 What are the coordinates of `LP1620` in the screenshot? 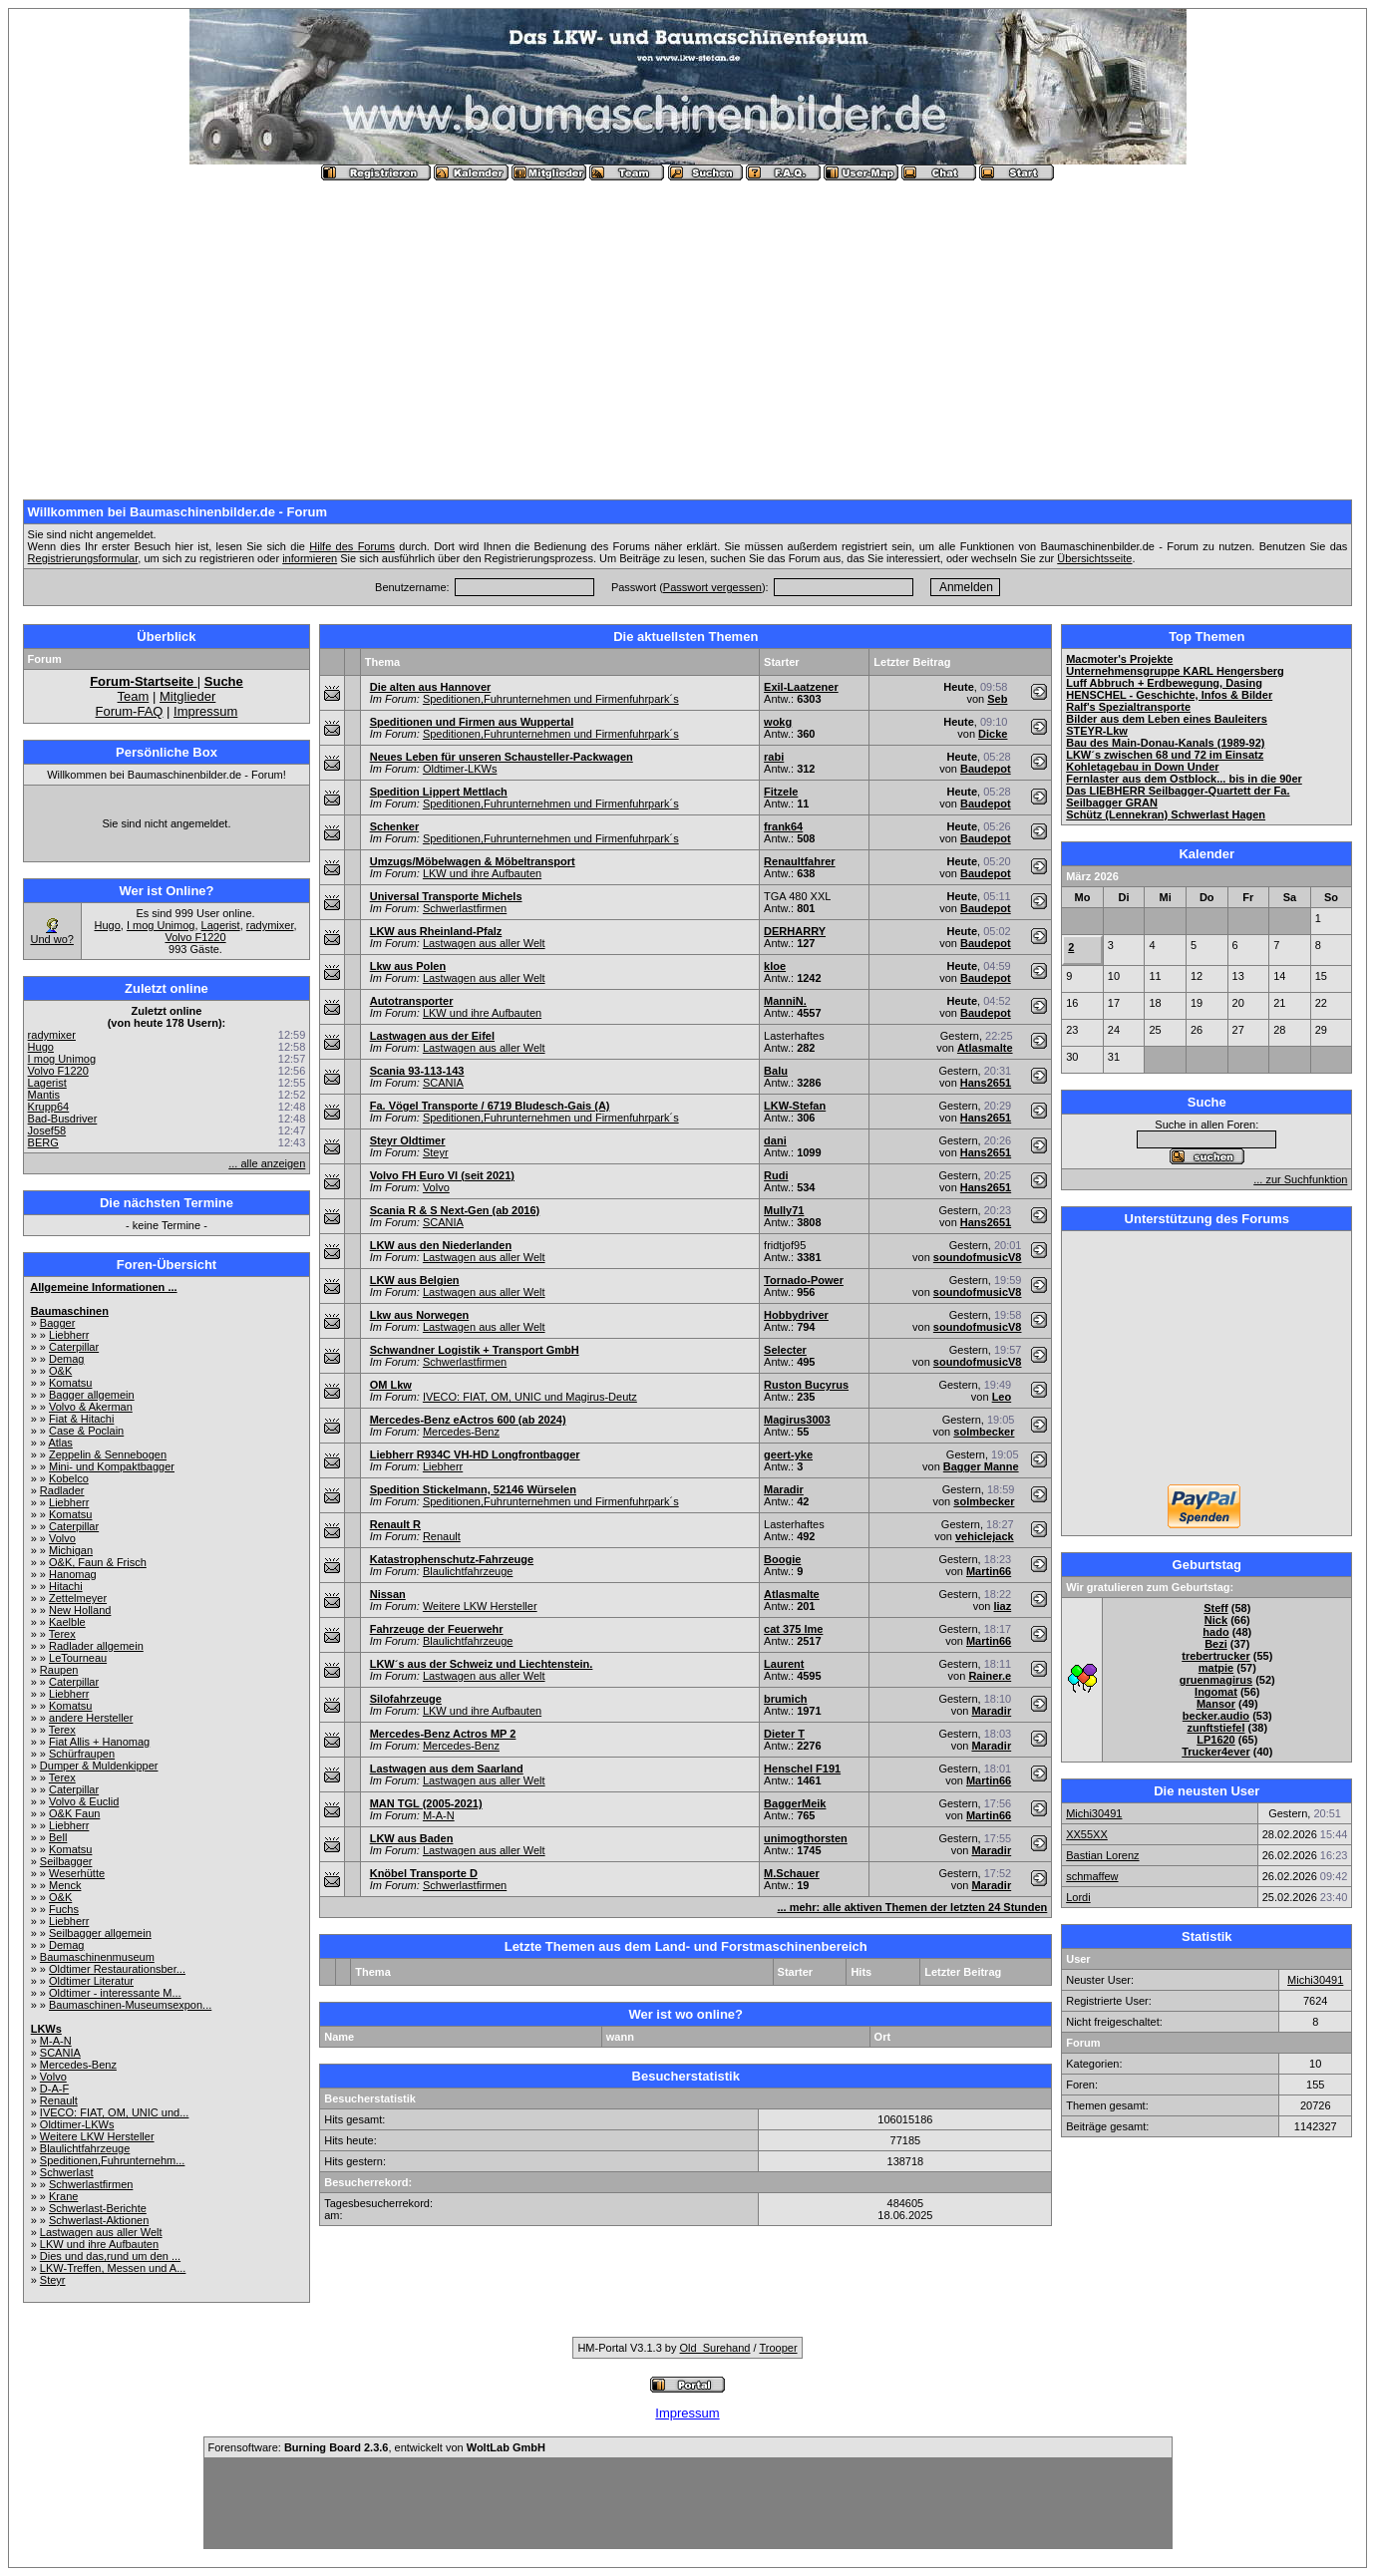 It's located at (1216, 1740).